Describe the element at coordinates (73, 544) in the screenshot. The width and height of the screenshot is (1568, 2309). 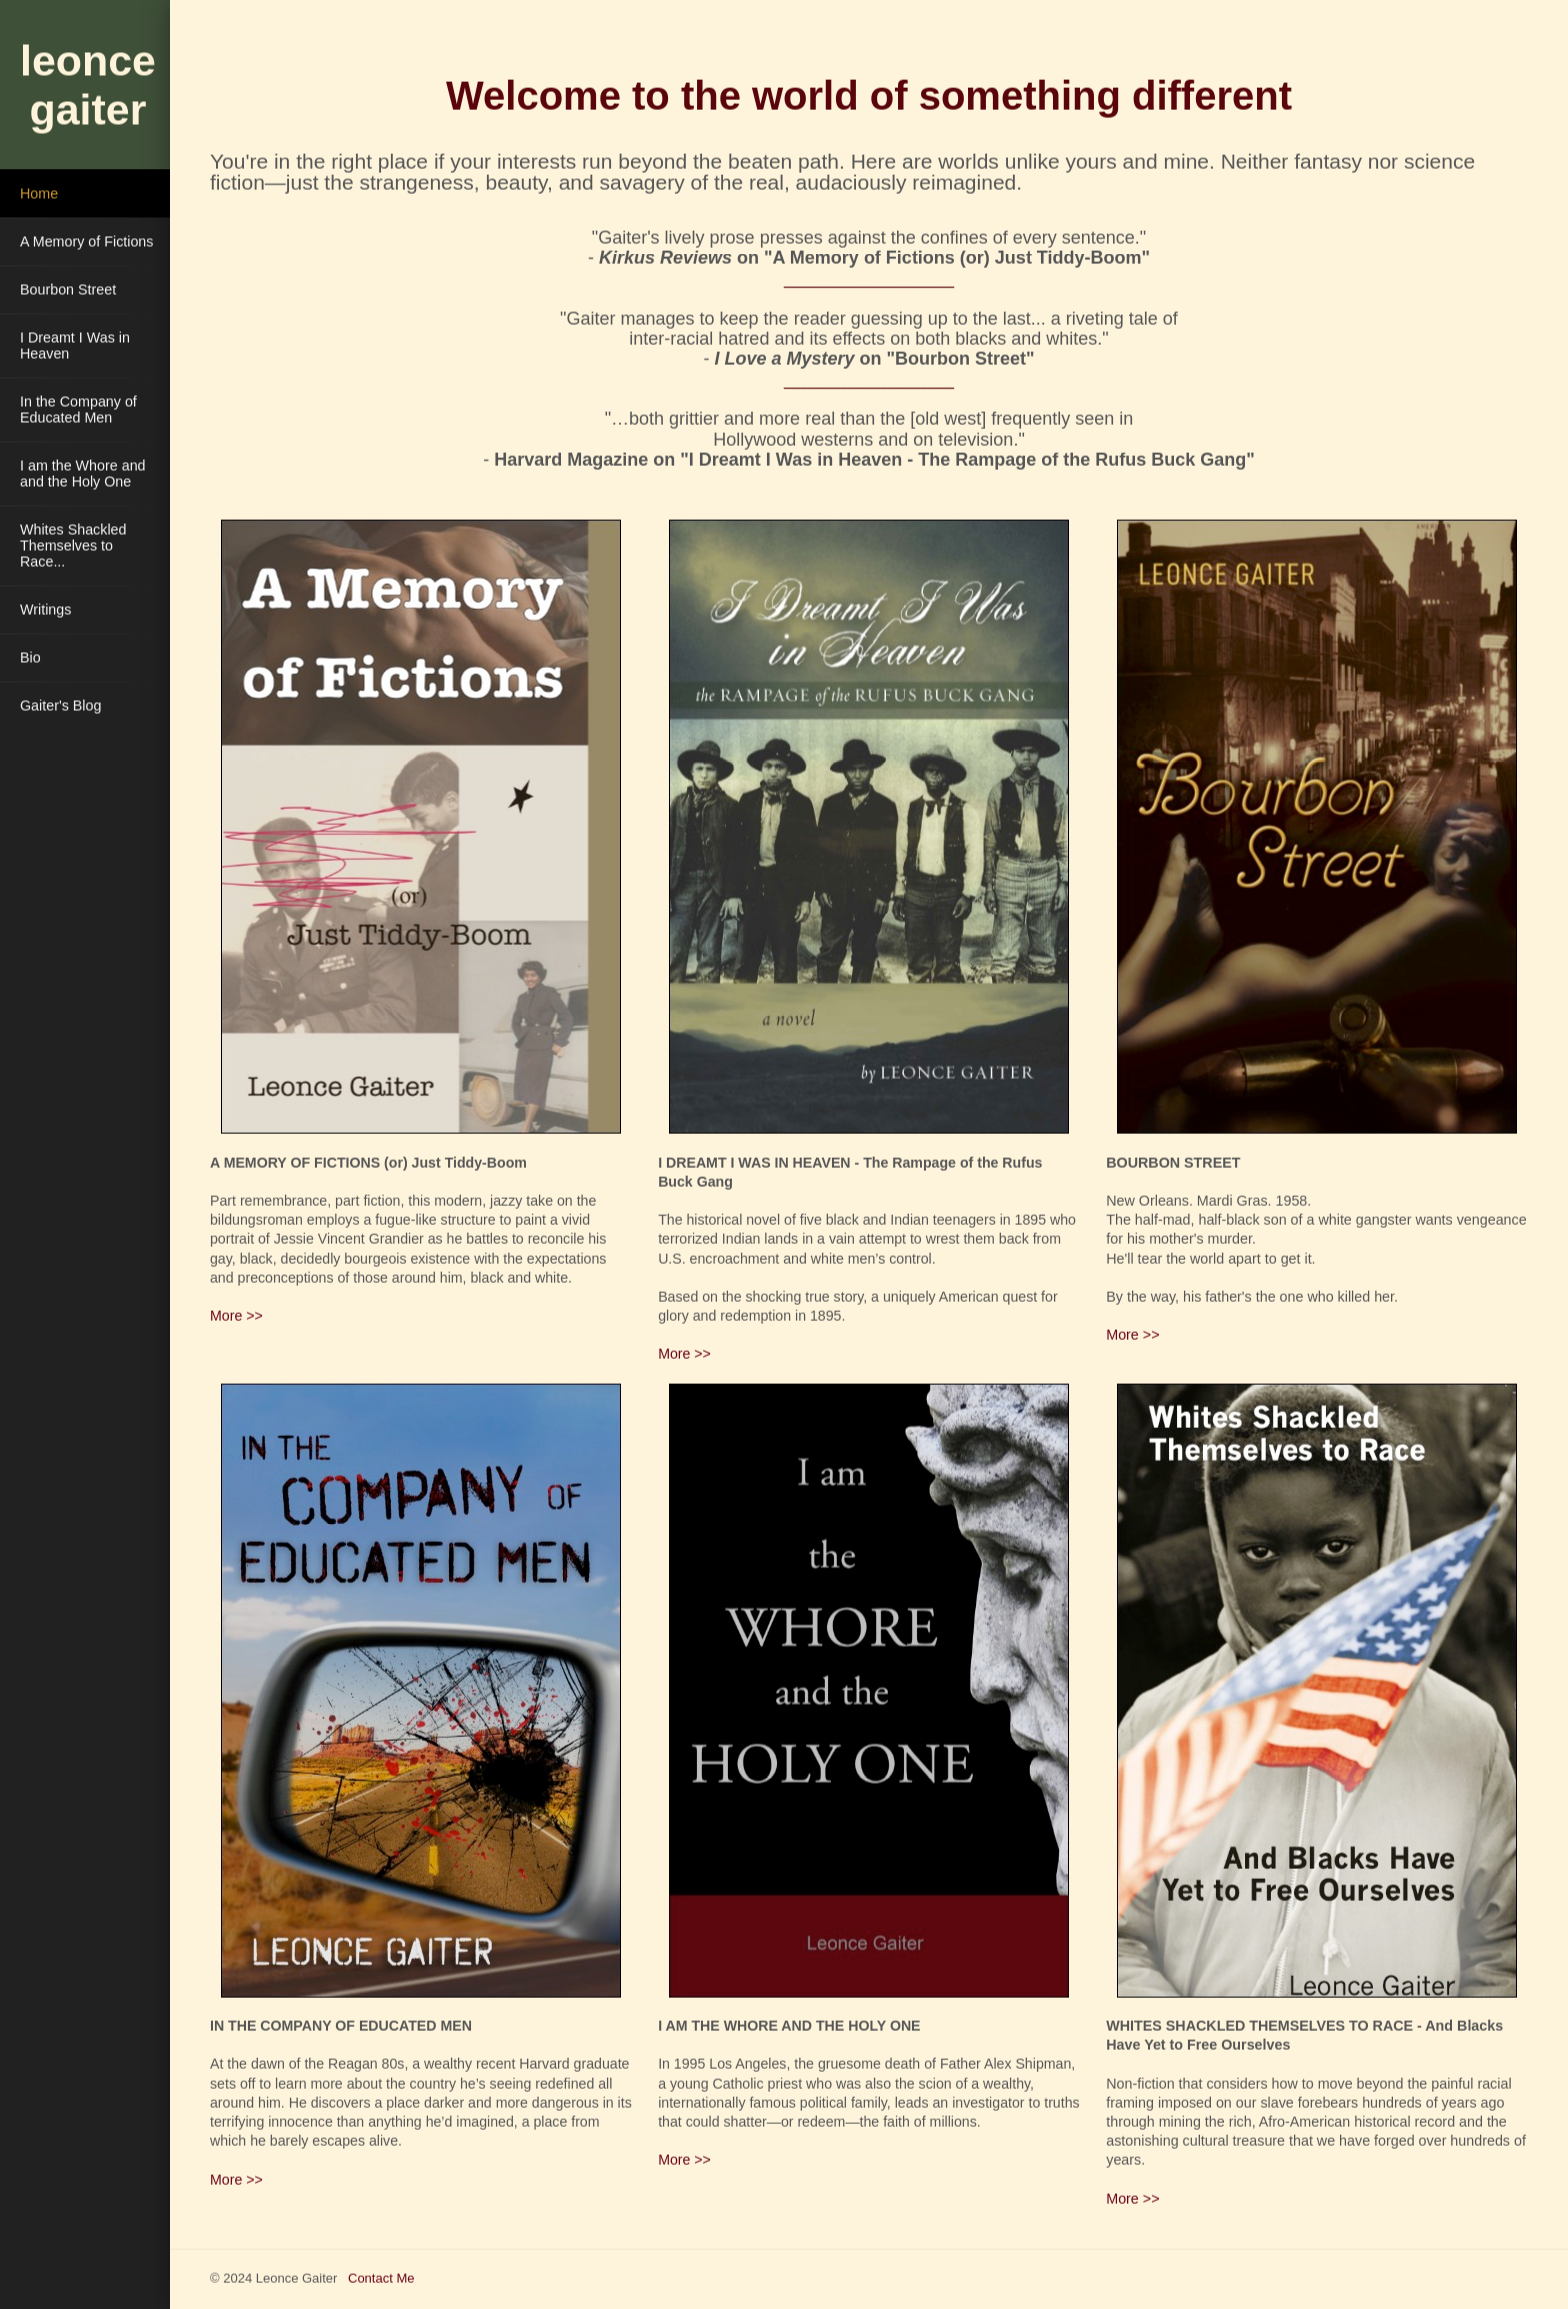
I see `Whites Shackled Themselves to Race...` at that location.